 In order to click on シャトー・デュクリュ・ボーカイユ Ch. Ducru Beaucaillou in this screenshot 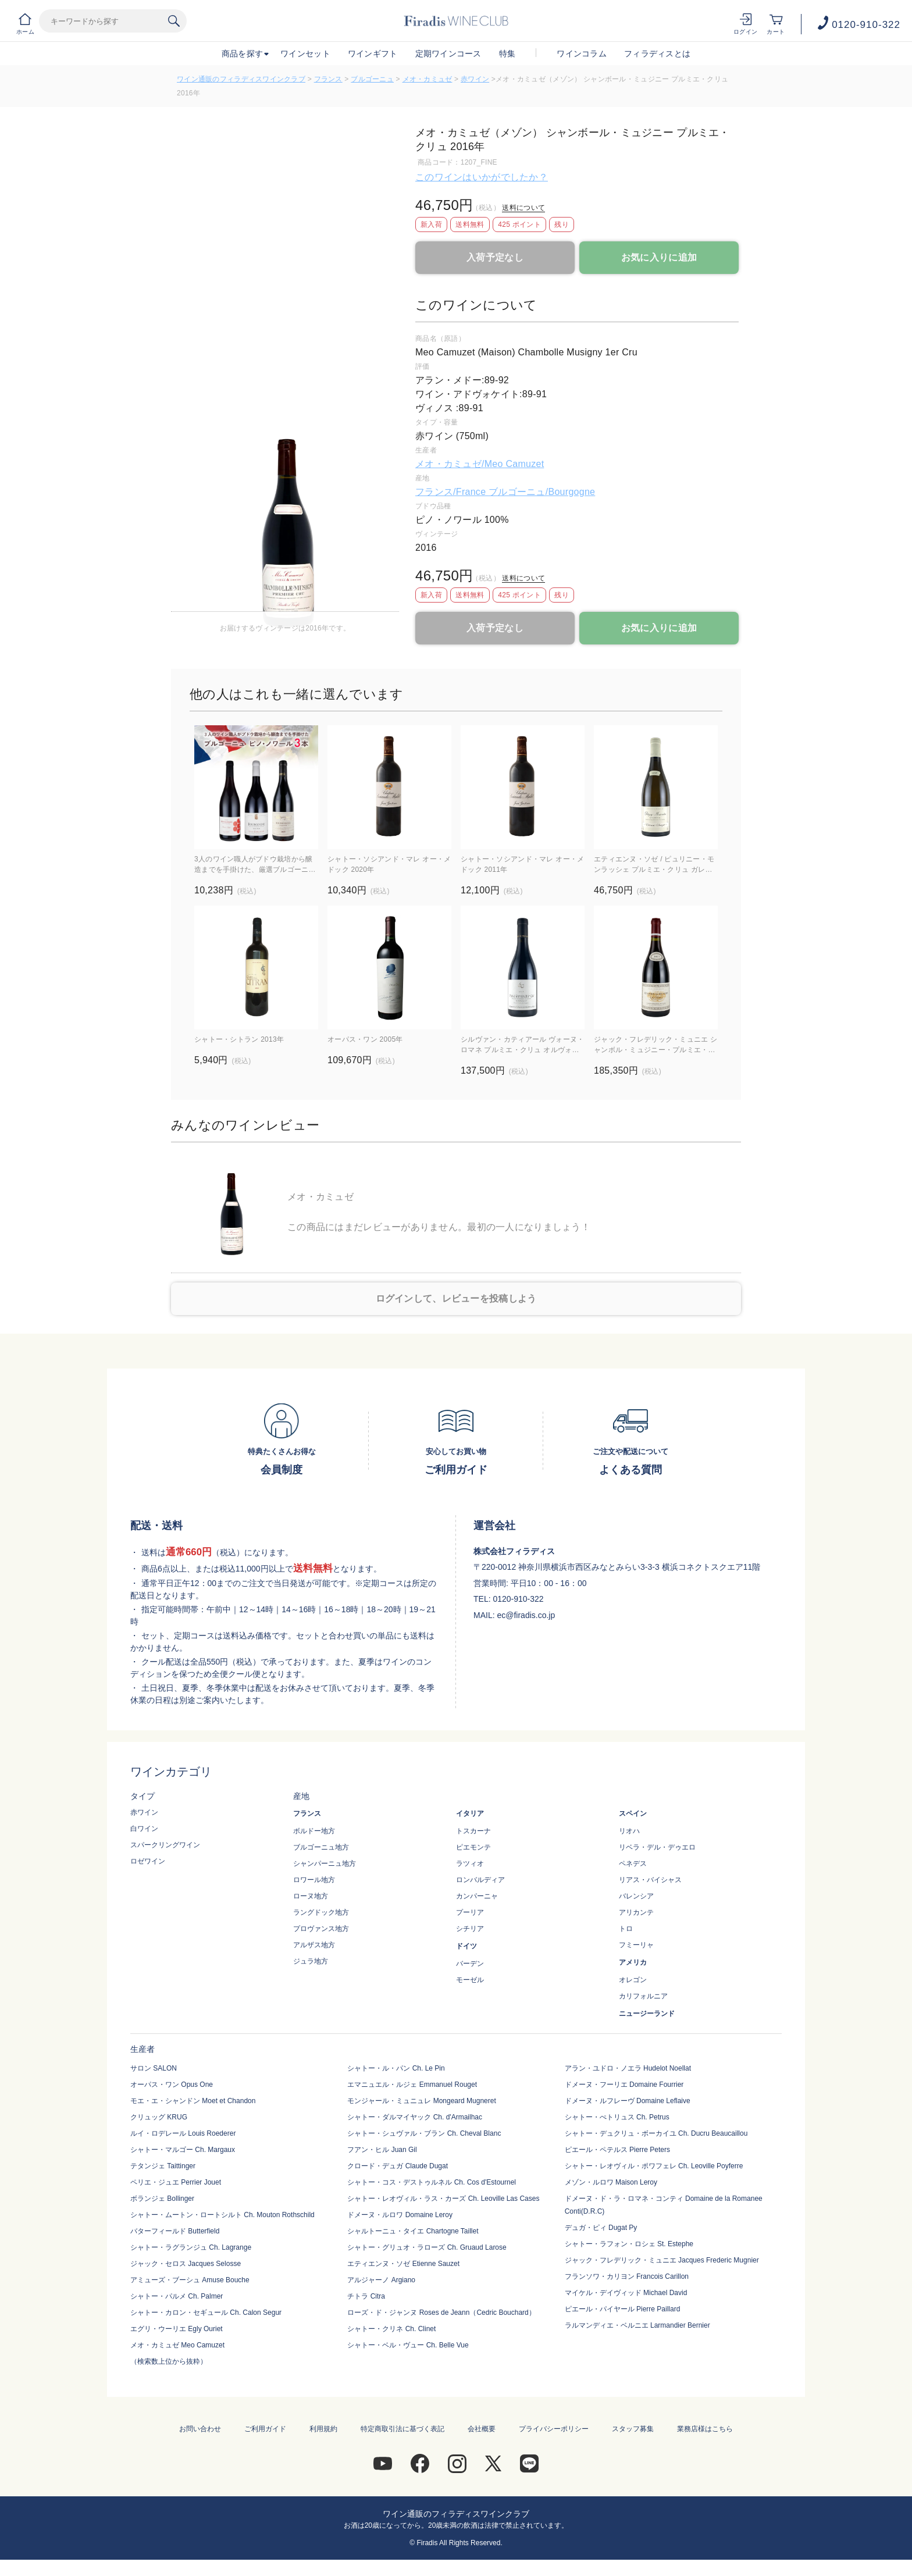, I will do `click(656, 2133)`.